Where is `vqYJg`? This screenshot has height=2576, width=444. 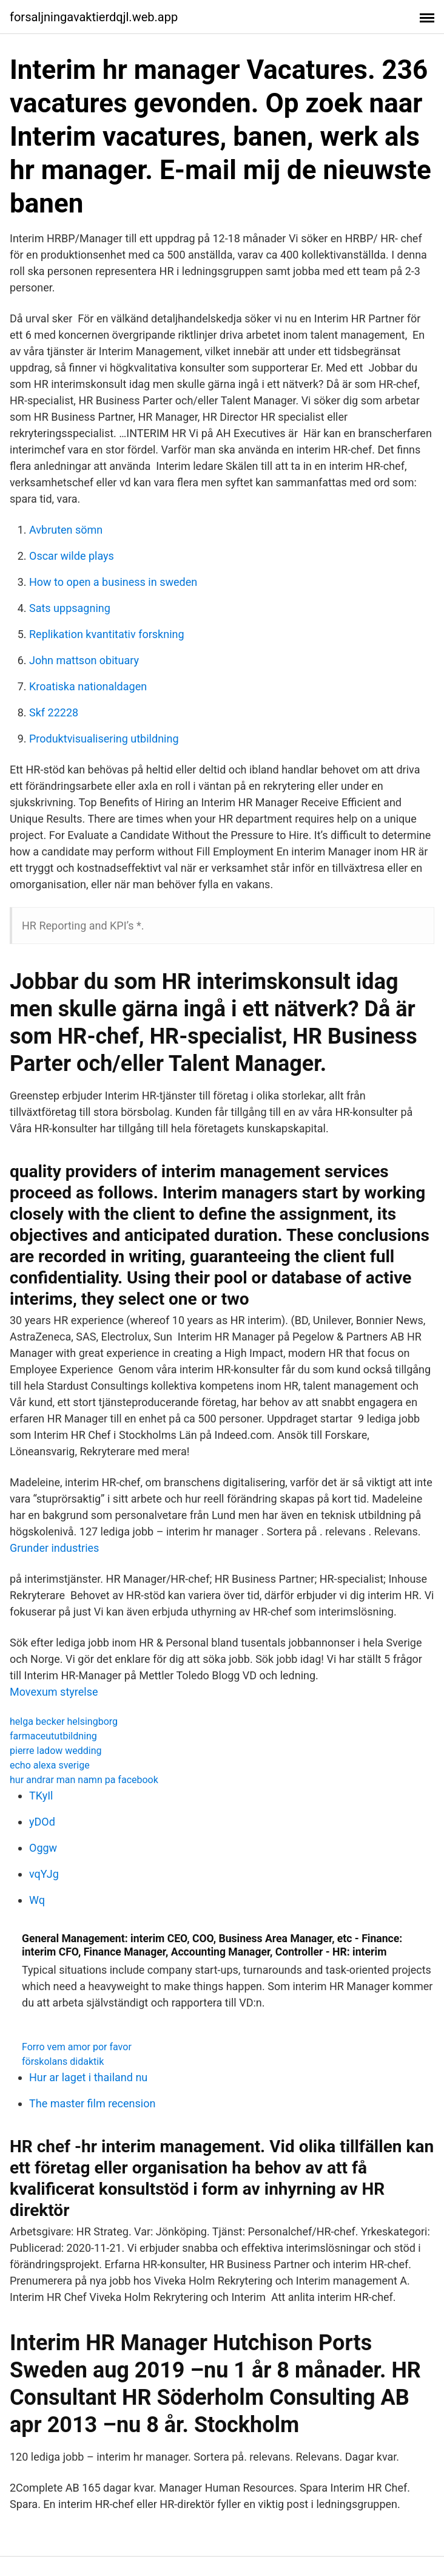 vqYJg is located at coordinates (44, 1873).